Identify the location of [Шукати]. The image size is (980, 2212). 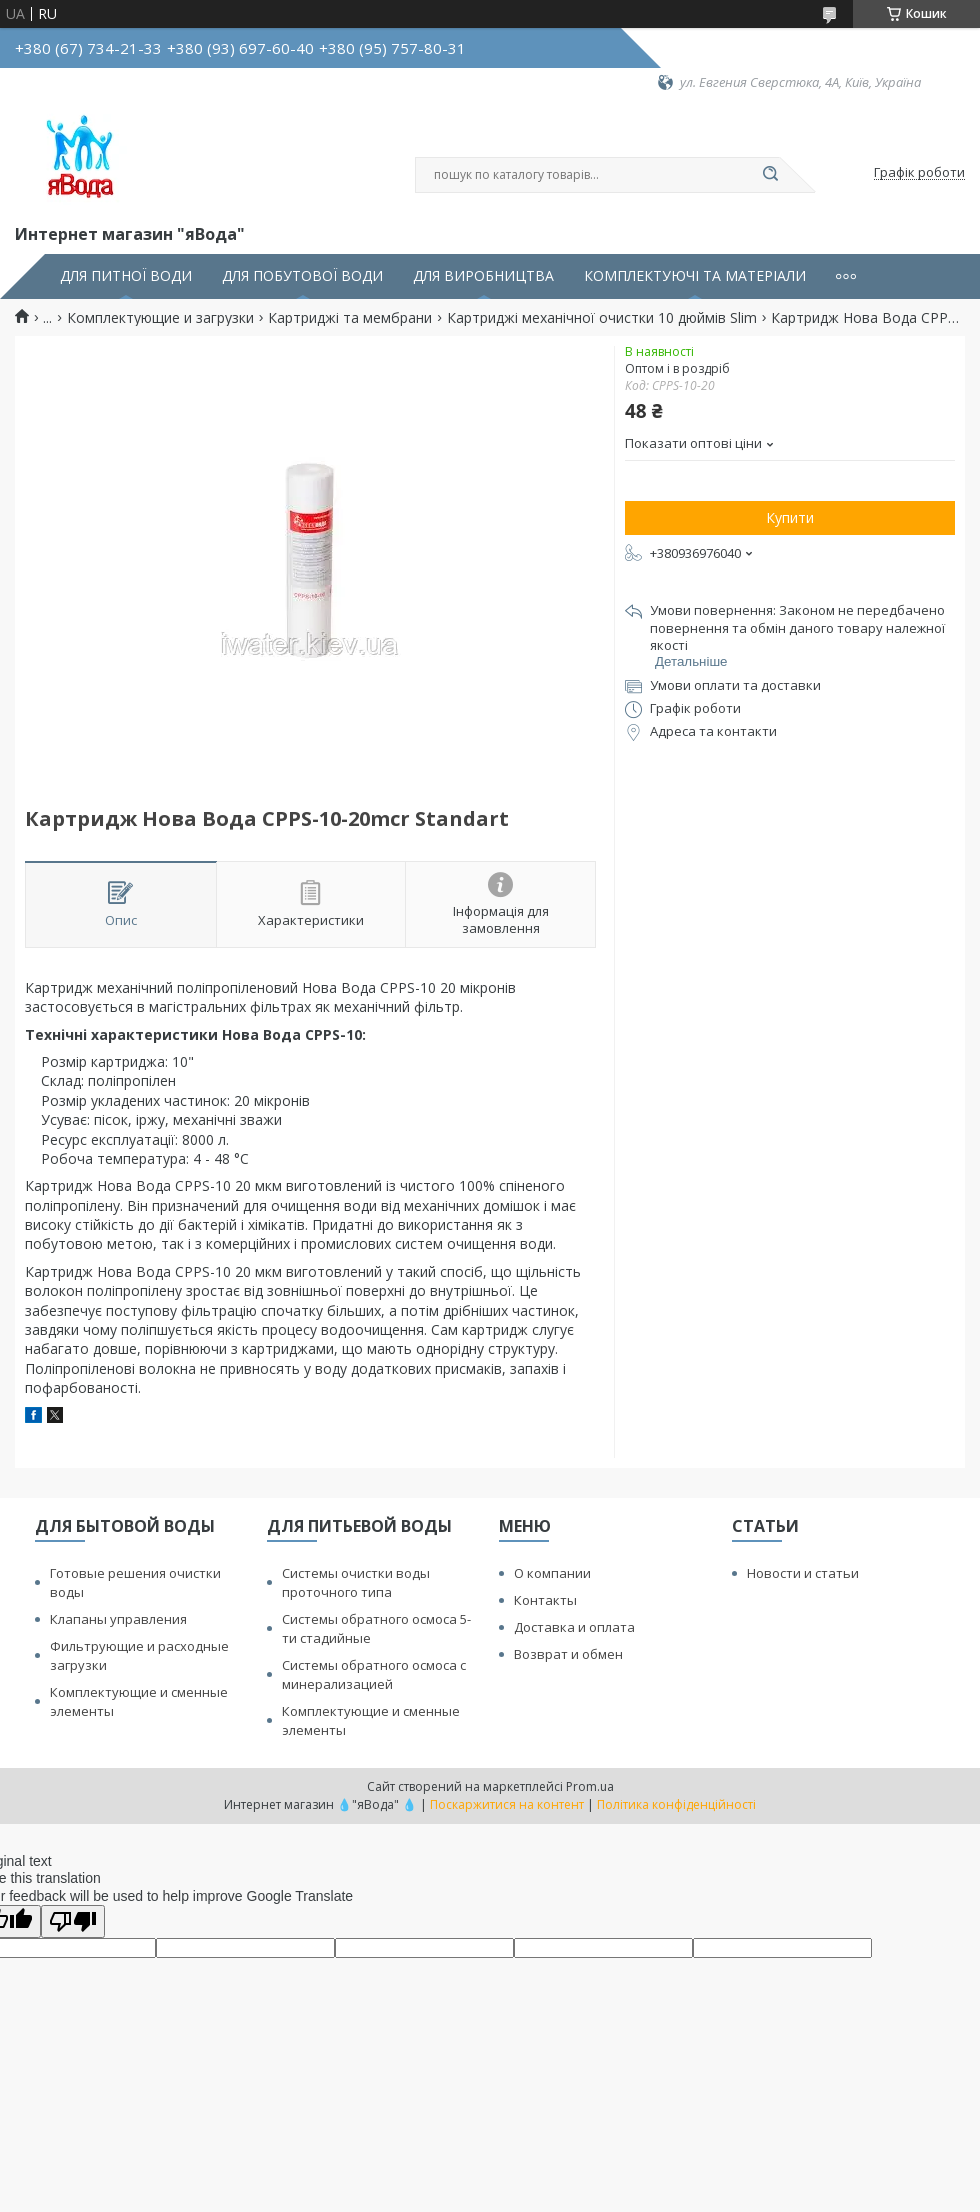
(770, 175).